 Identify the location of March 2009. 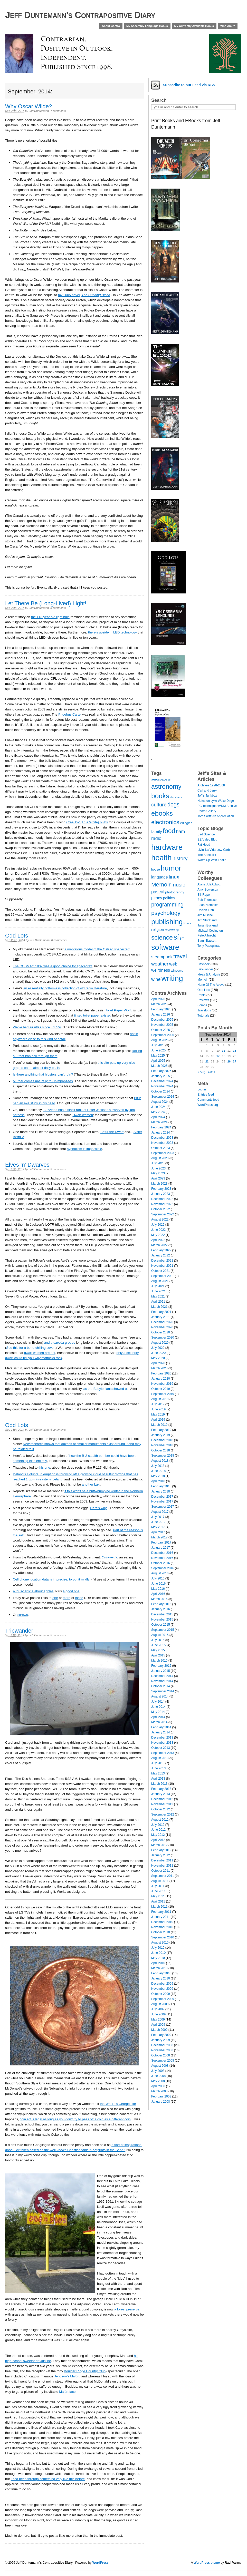
(159, 2030).